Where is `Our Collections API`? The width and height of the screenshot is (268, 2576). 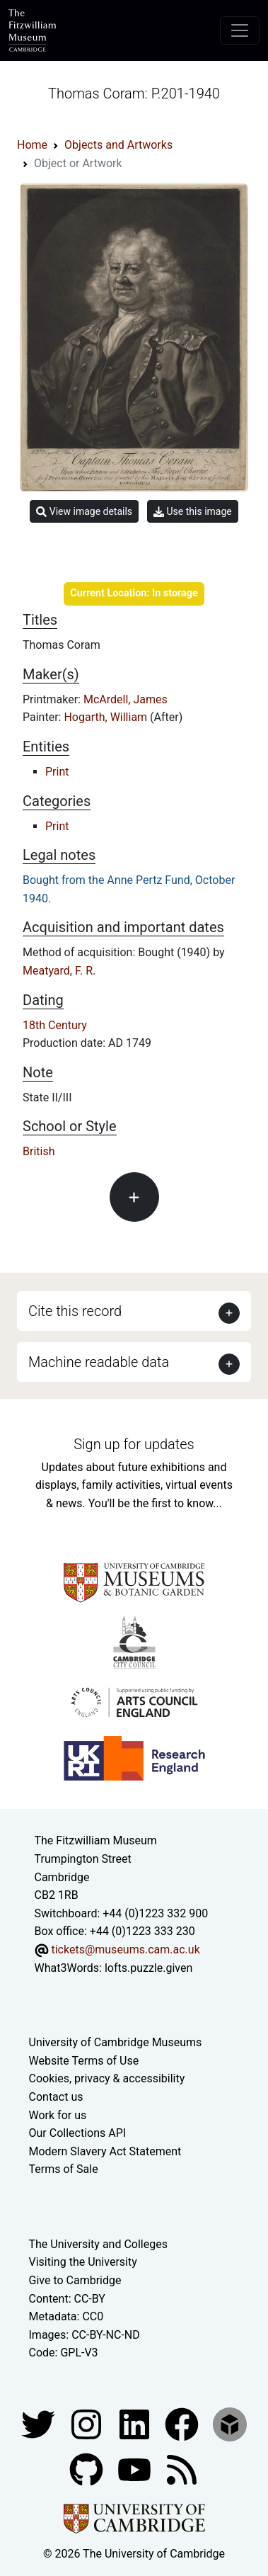 Our Collections API is located at coordinates (78, 2133).